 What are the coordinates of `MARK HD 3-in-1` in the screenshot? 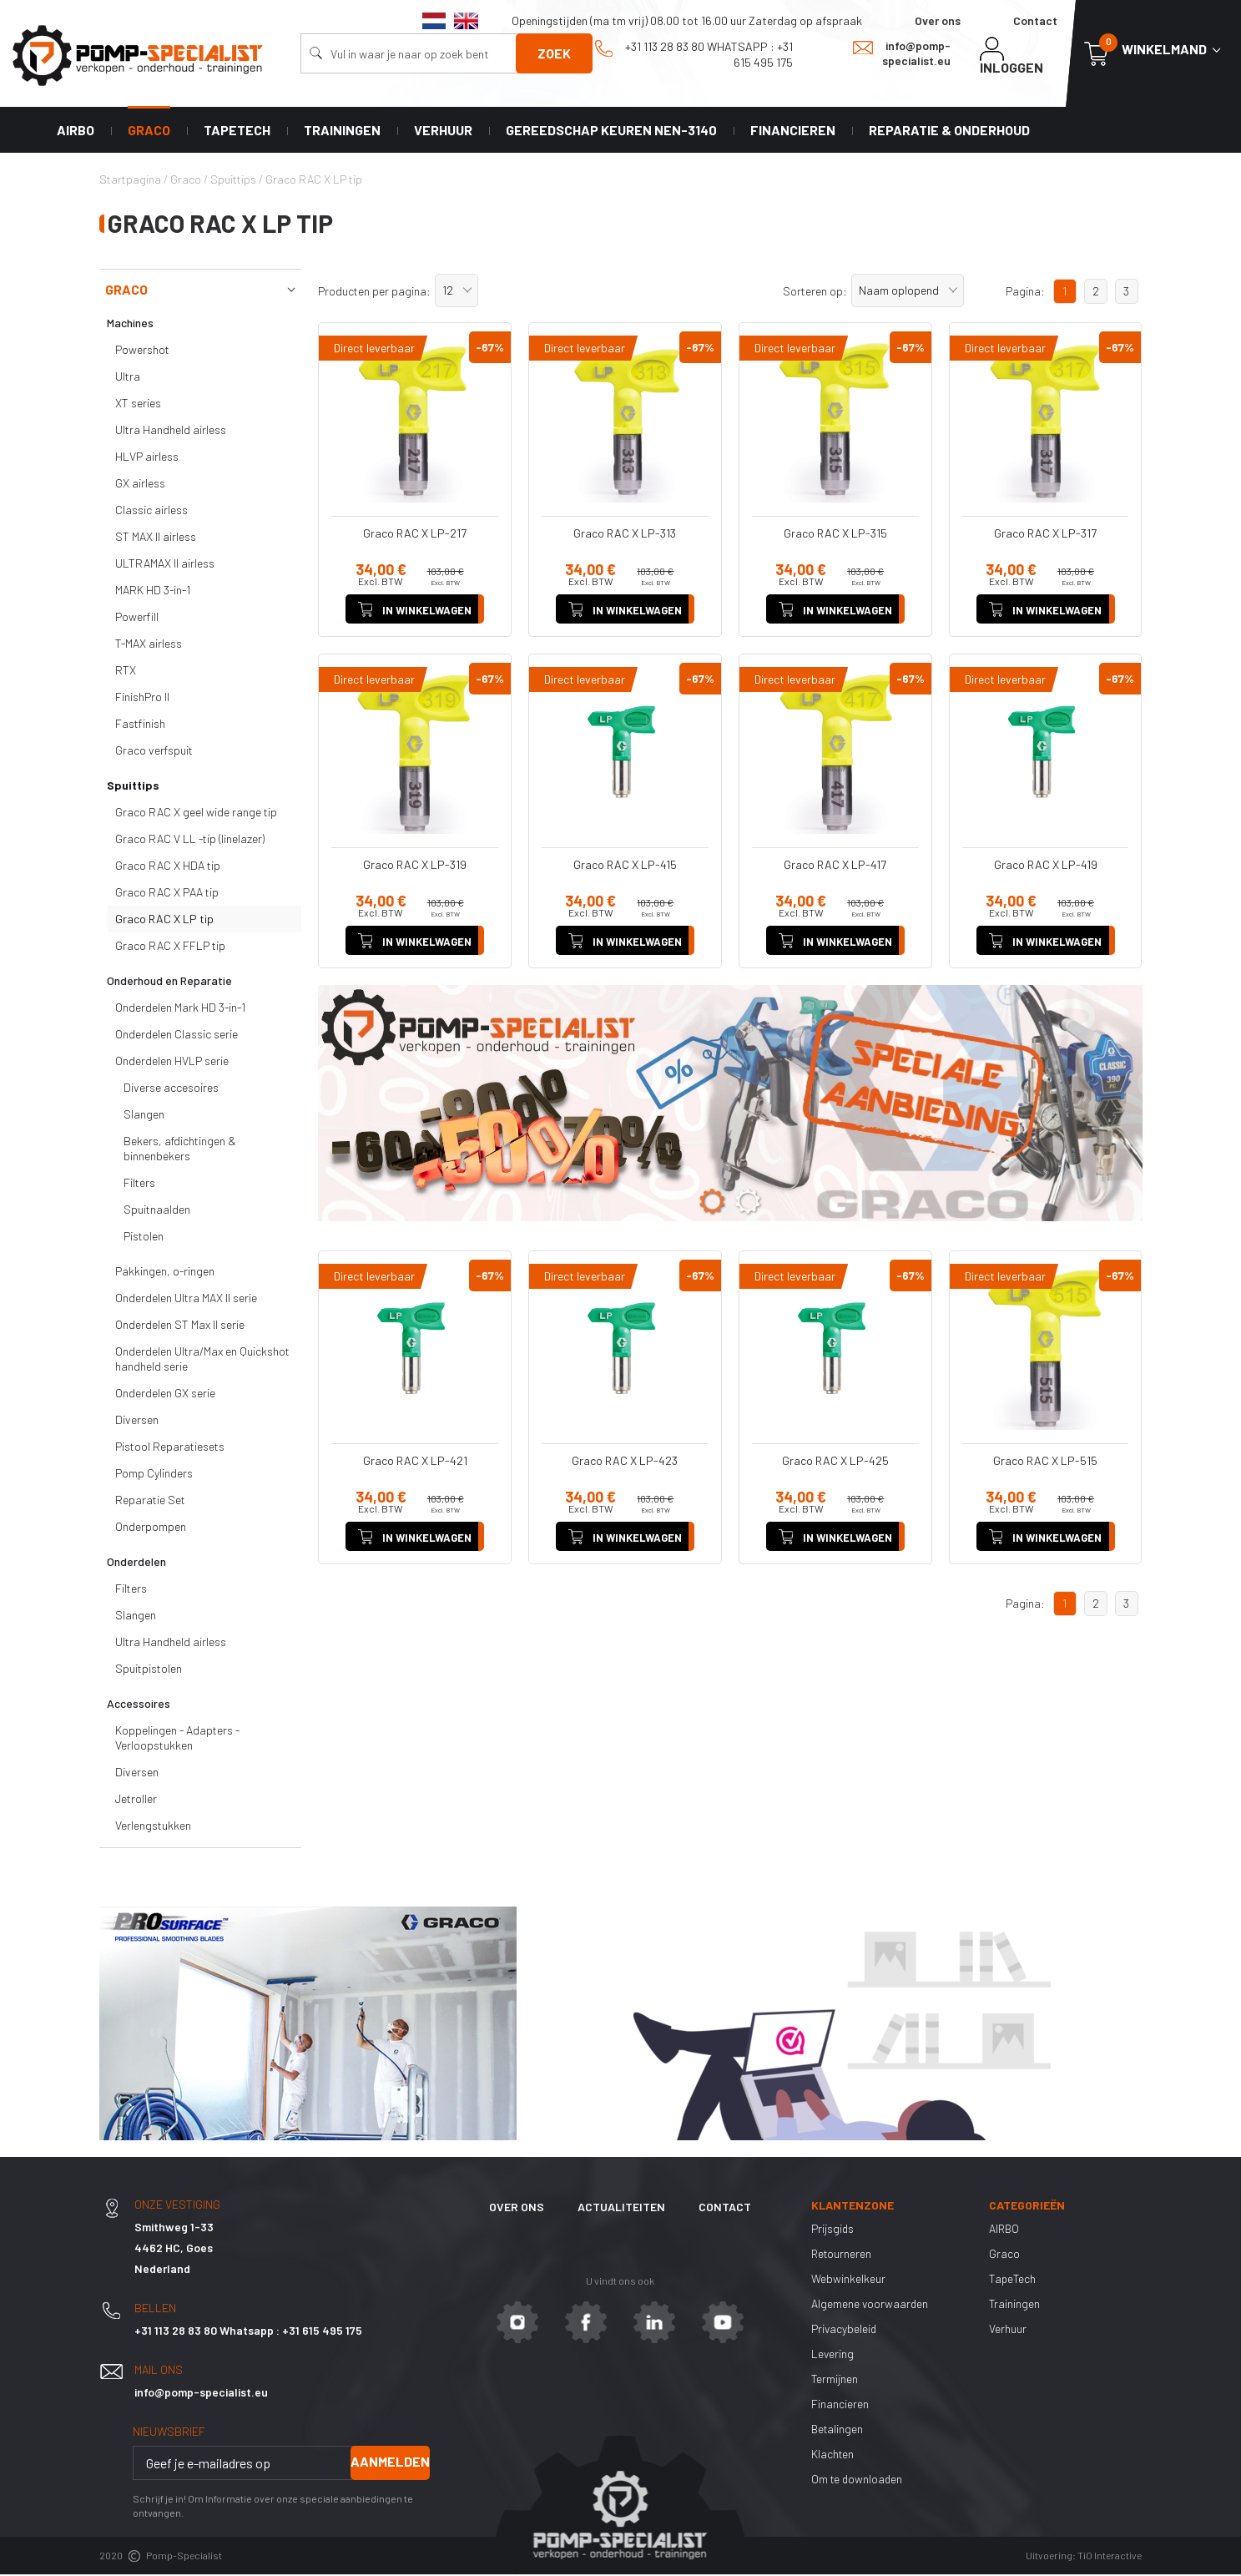 It's located at (152, 592).